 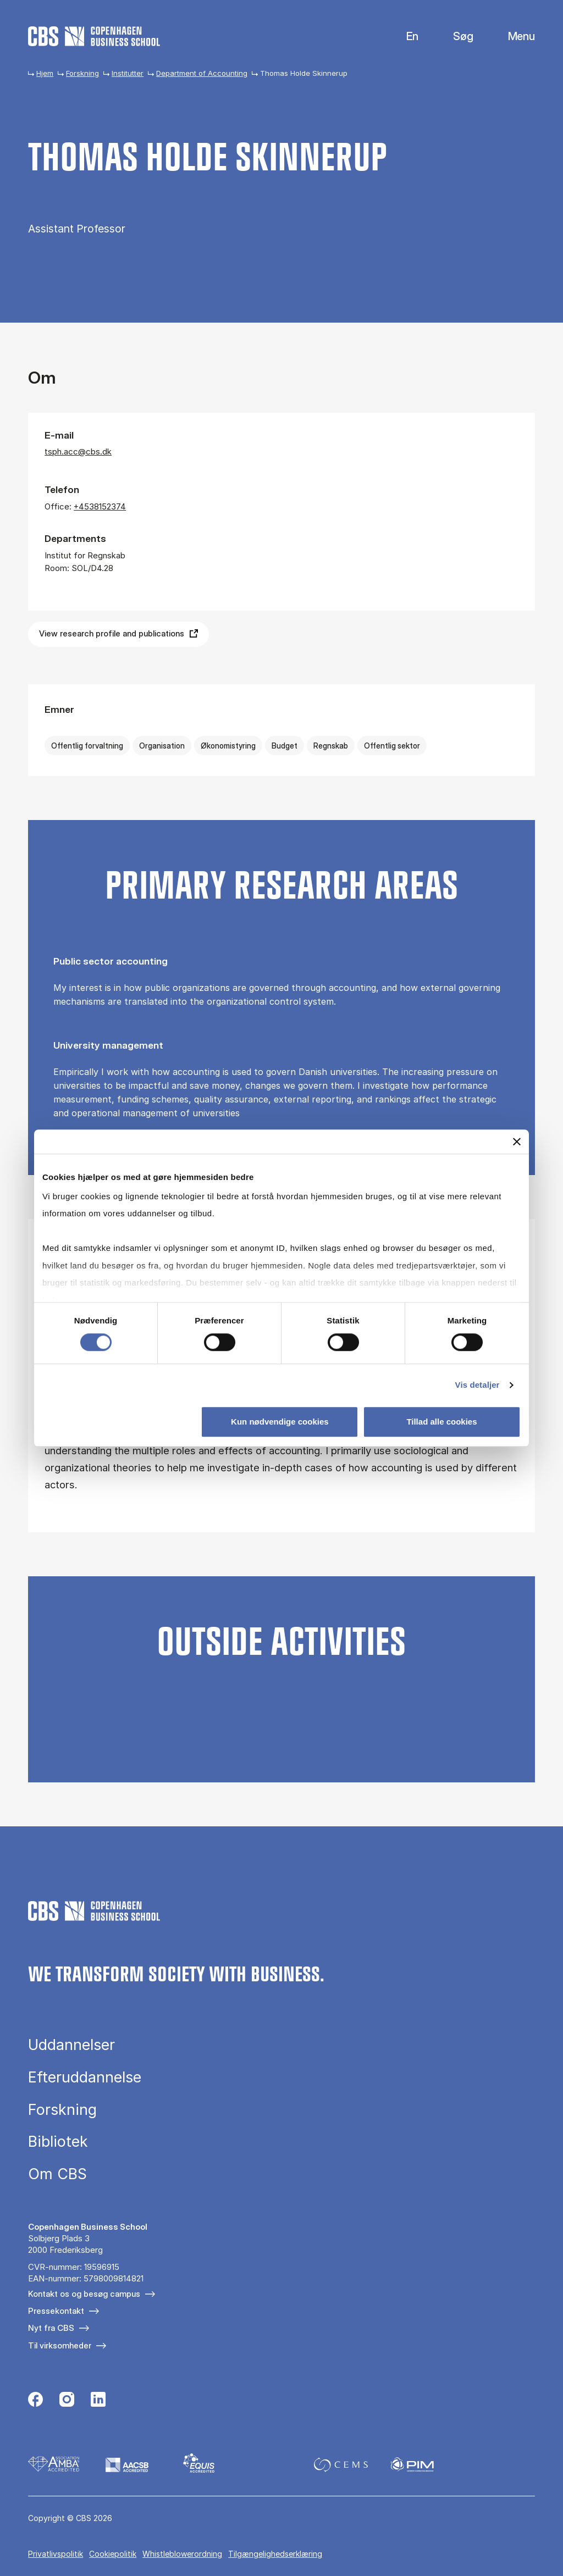 I want to click on Om CBS, so click(x=57, y=2174).